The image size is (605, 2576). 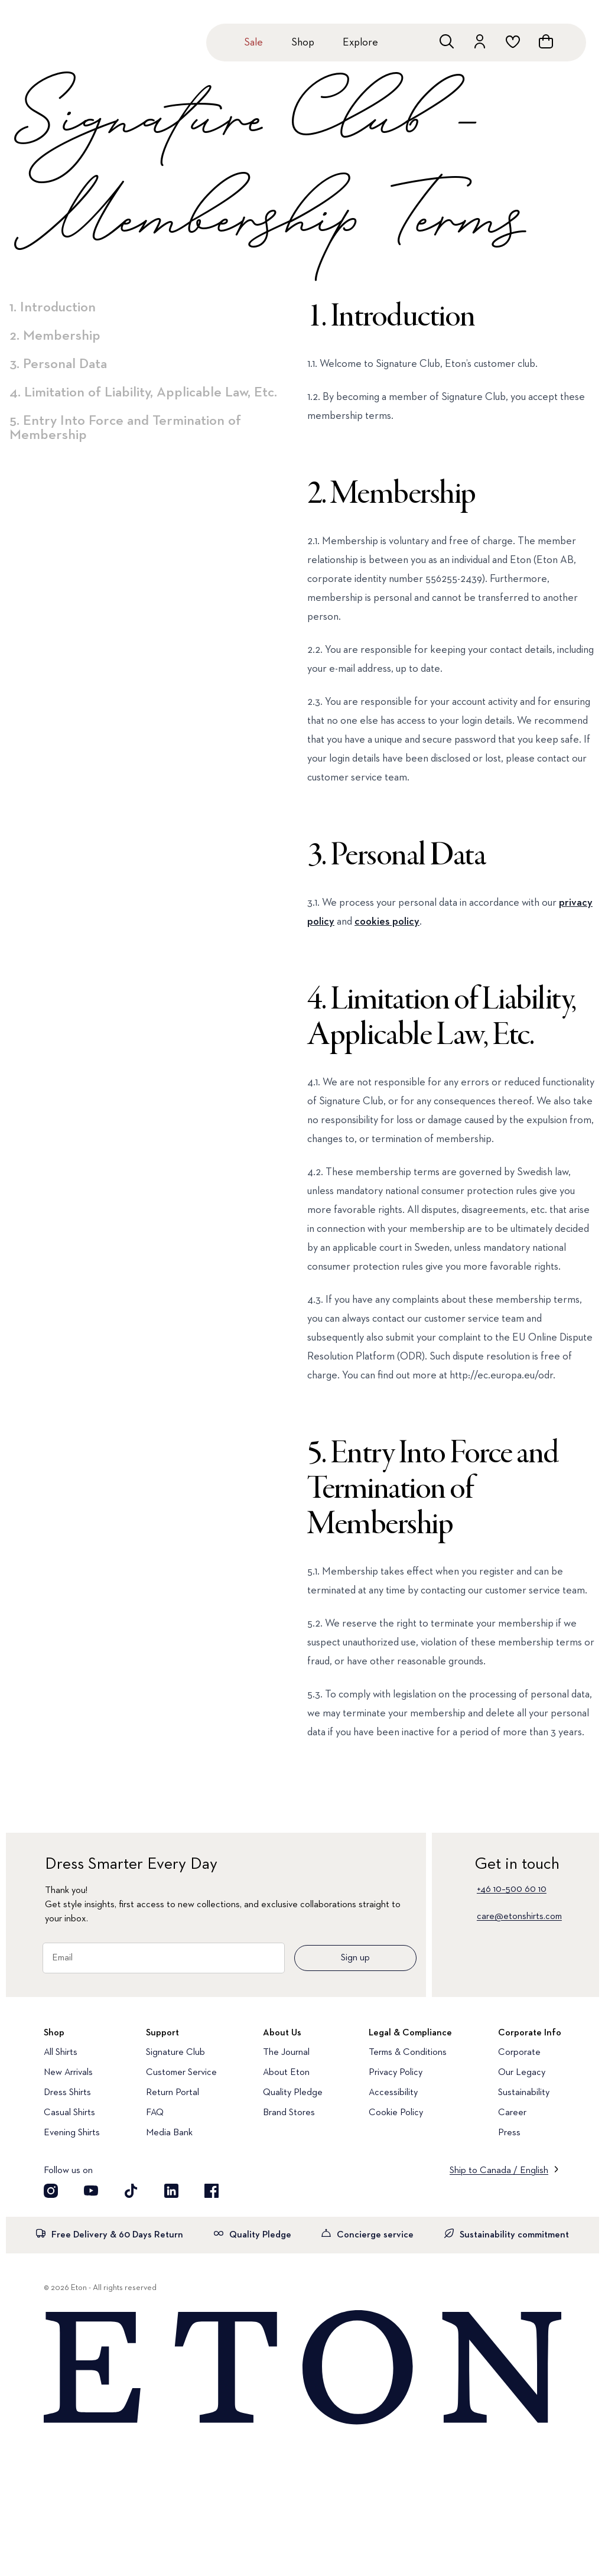 I want to click on Signature Club, so click(x=175, y=2052).